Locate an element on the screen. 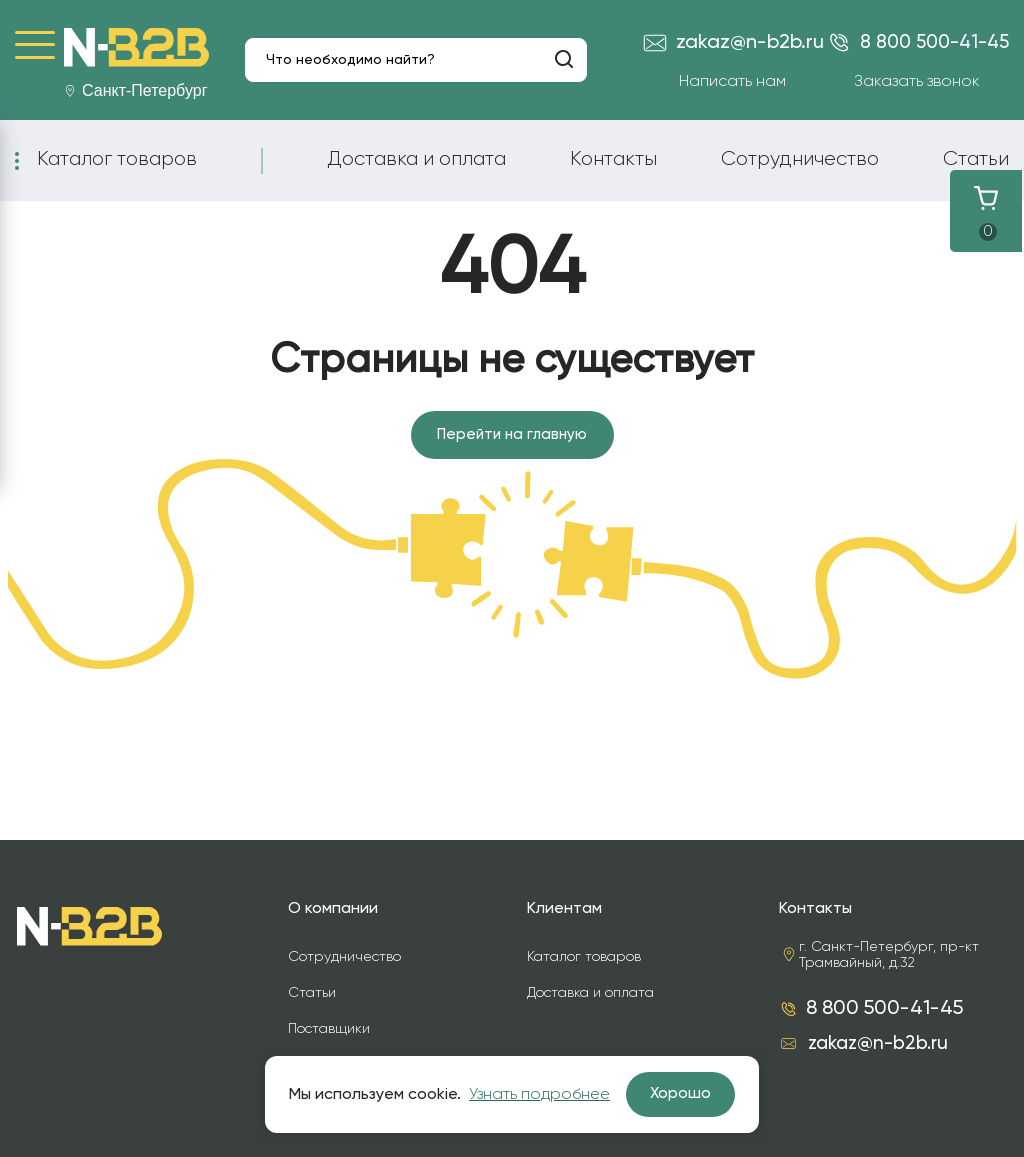 Image resolution: width=1024 pixels, height=1157 pixels. Хорошо is located at coordinates (680, 1094).